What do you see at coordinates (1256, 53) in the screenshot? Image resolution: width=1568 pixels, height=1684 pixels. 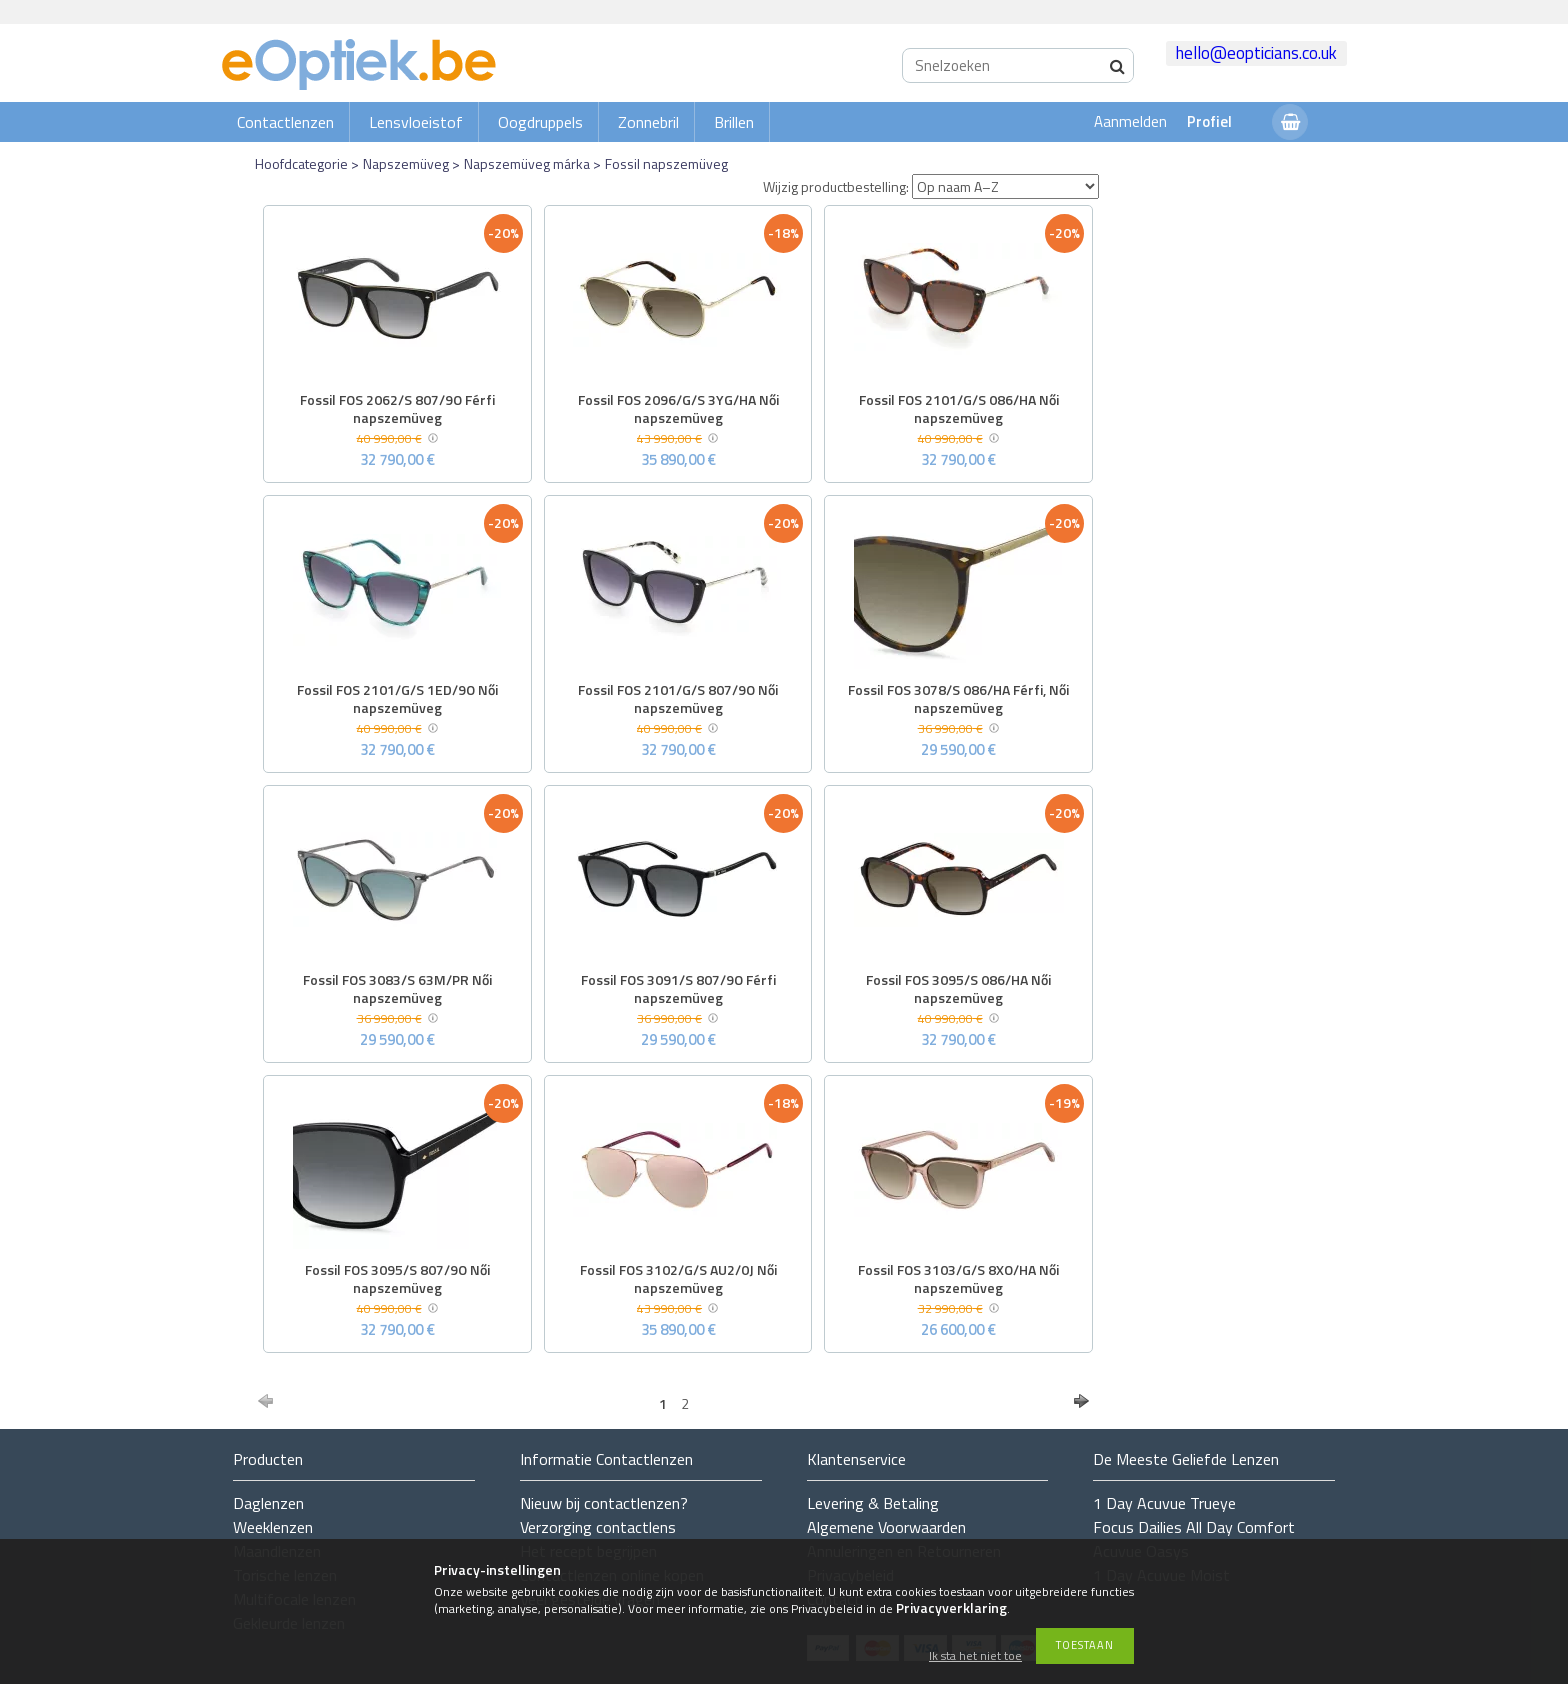 I see `hello@eopticians.co.uk` at bounding box center [1256, 53].